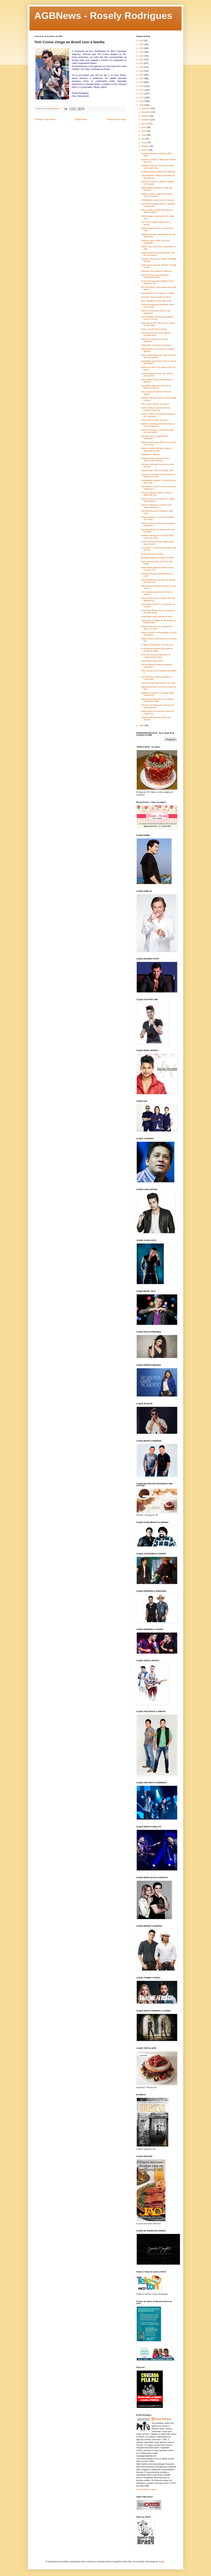 This screenshot has width=211, height=2576. What do you see at coordinates (141, 71) in the screenshot?
I see `2018` at bounding box center [141, 71].